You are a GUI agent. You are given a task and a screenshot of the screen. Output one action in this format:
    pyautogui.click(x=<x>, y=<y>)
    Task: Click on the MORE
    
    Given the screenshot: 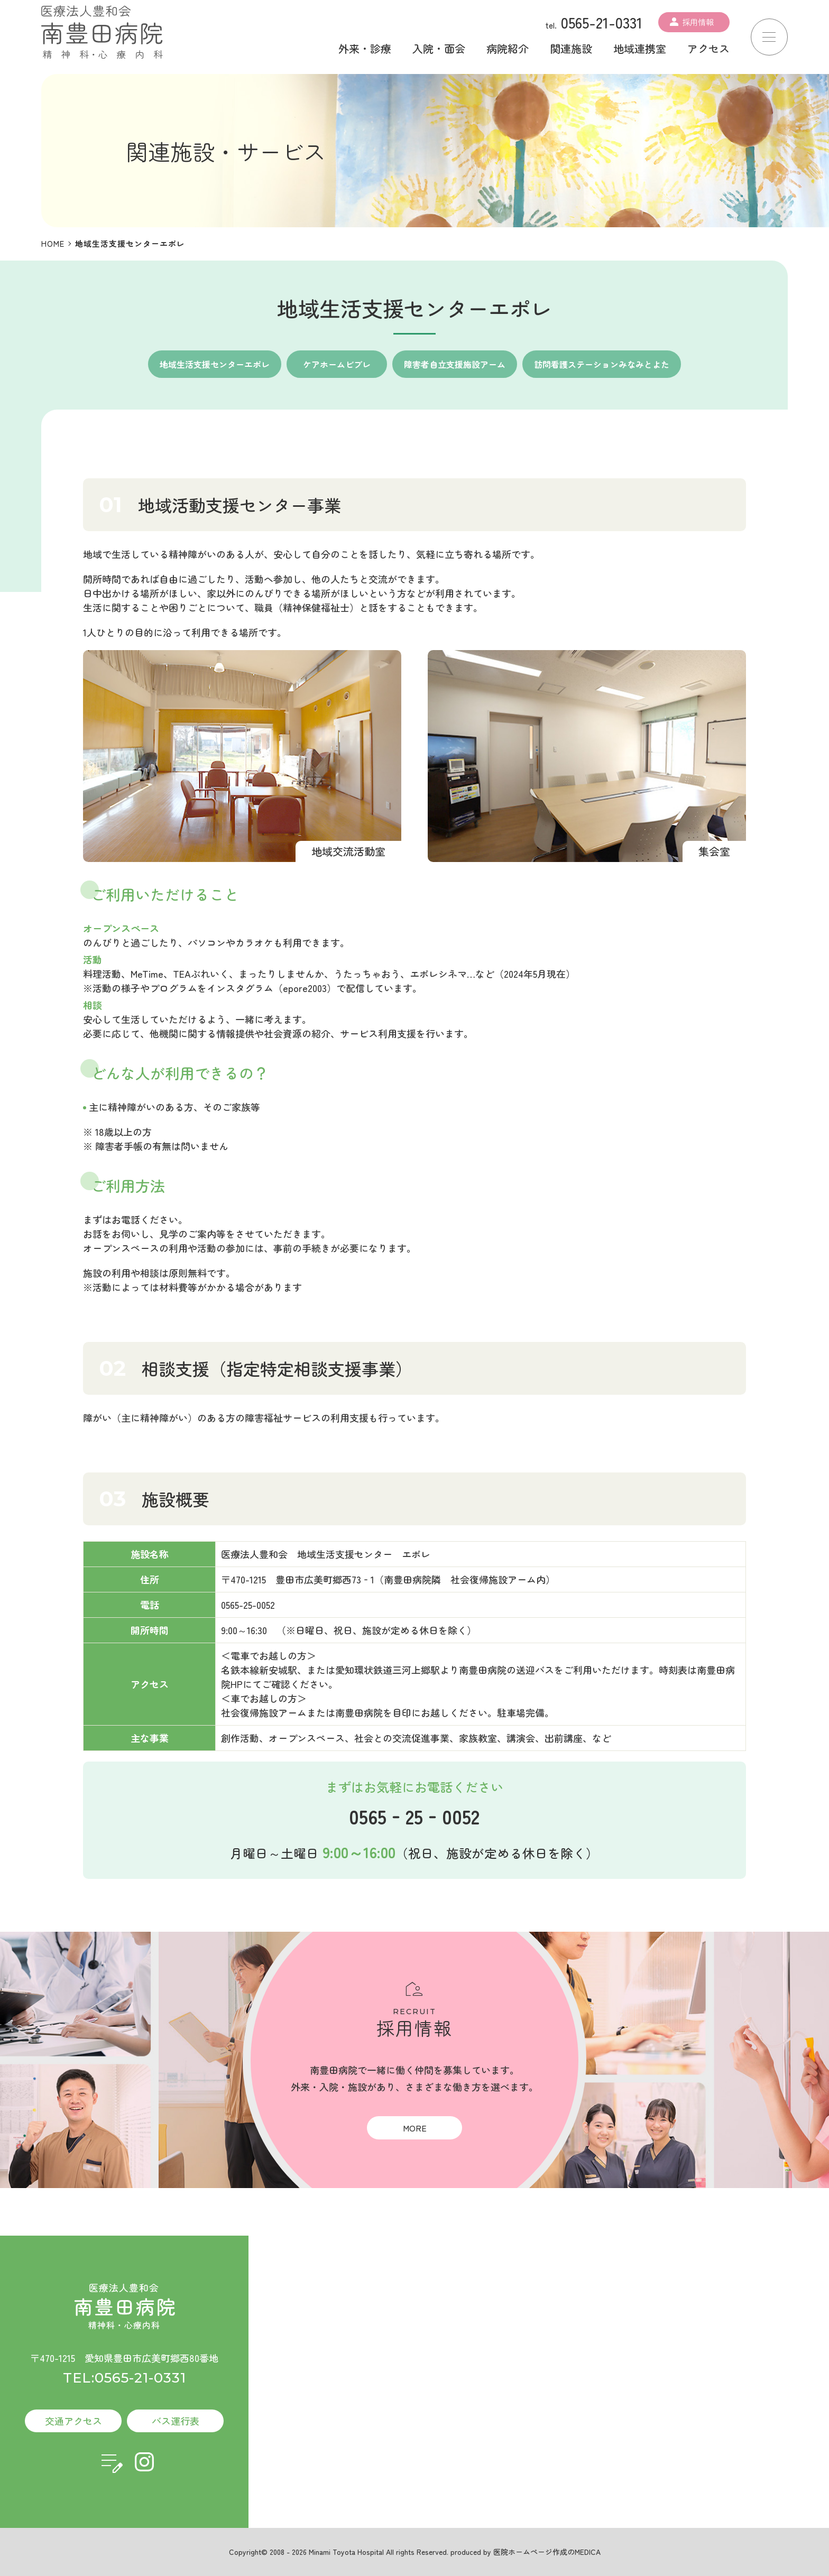 What is the action you would take?
    pyautogui.click(x=415, y=2127)
    